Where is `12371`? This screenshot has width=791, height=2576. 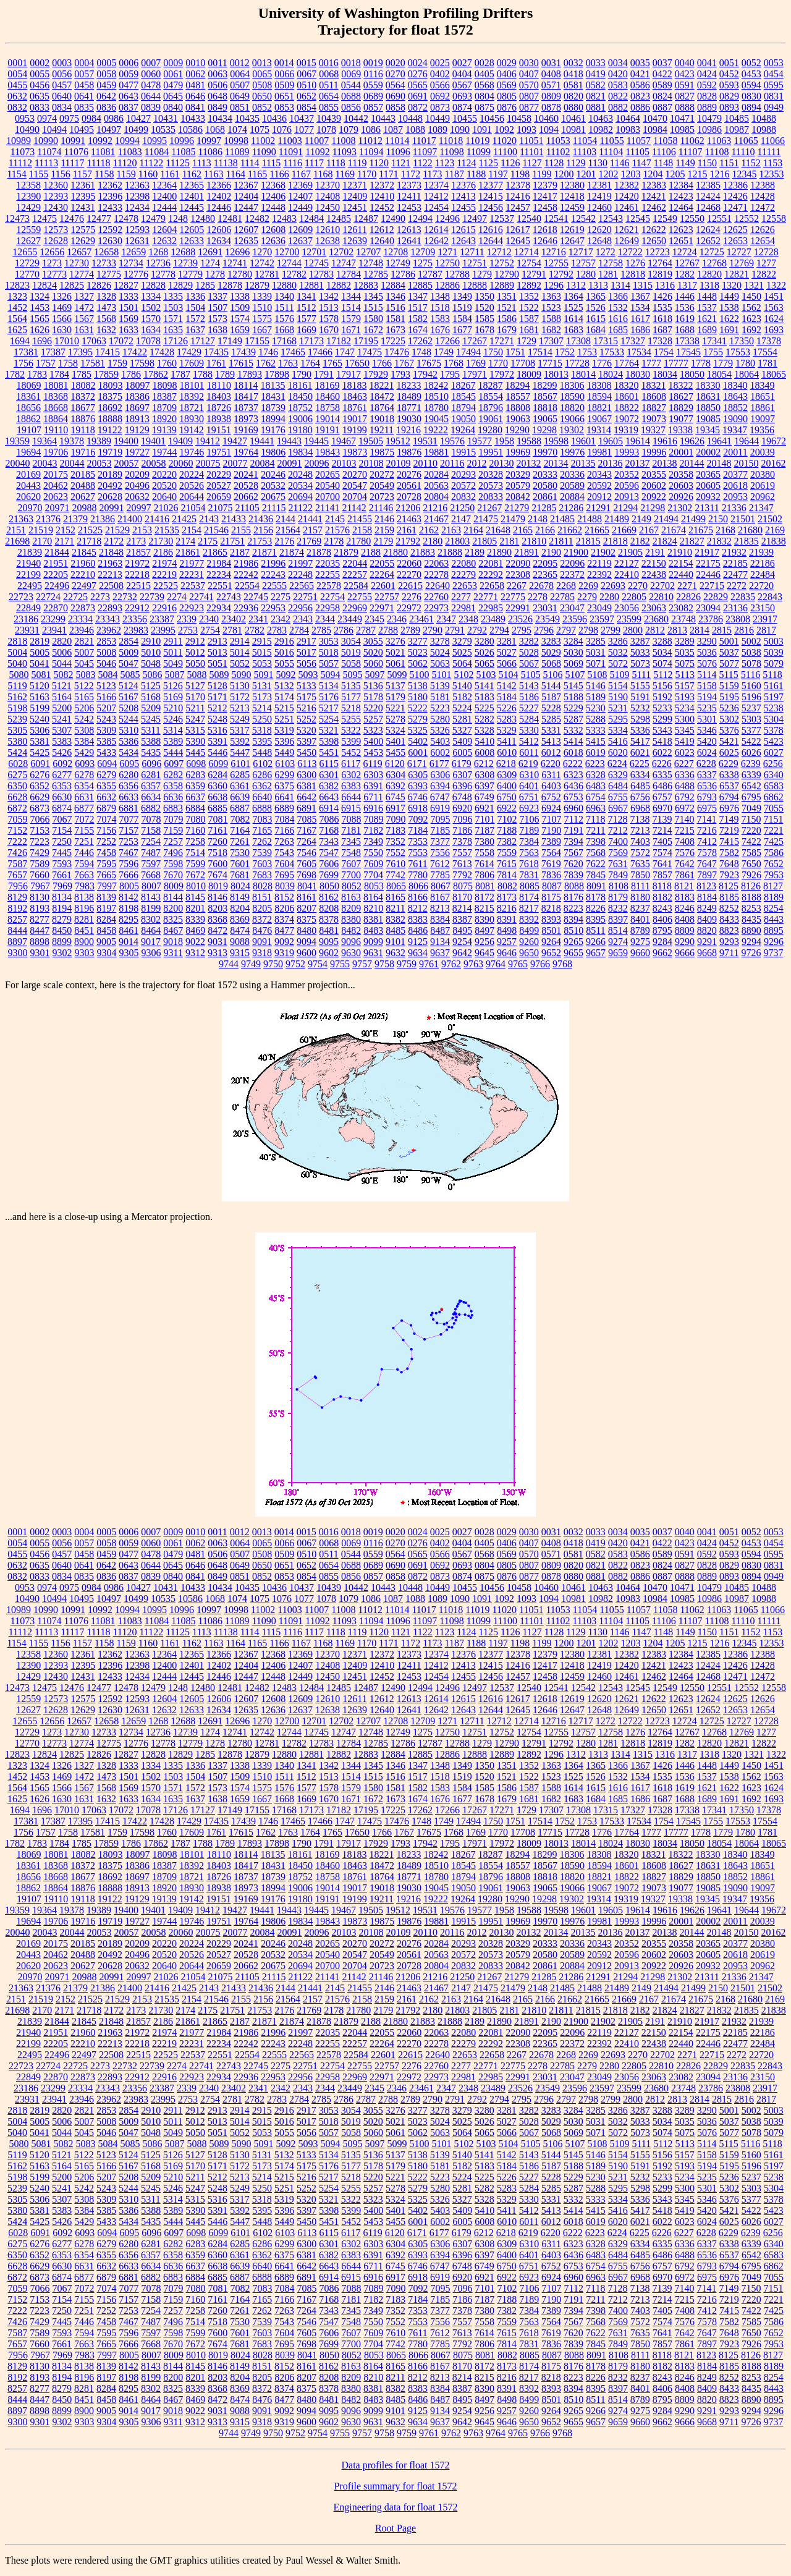 12371 is located at coordinates (354, 185).